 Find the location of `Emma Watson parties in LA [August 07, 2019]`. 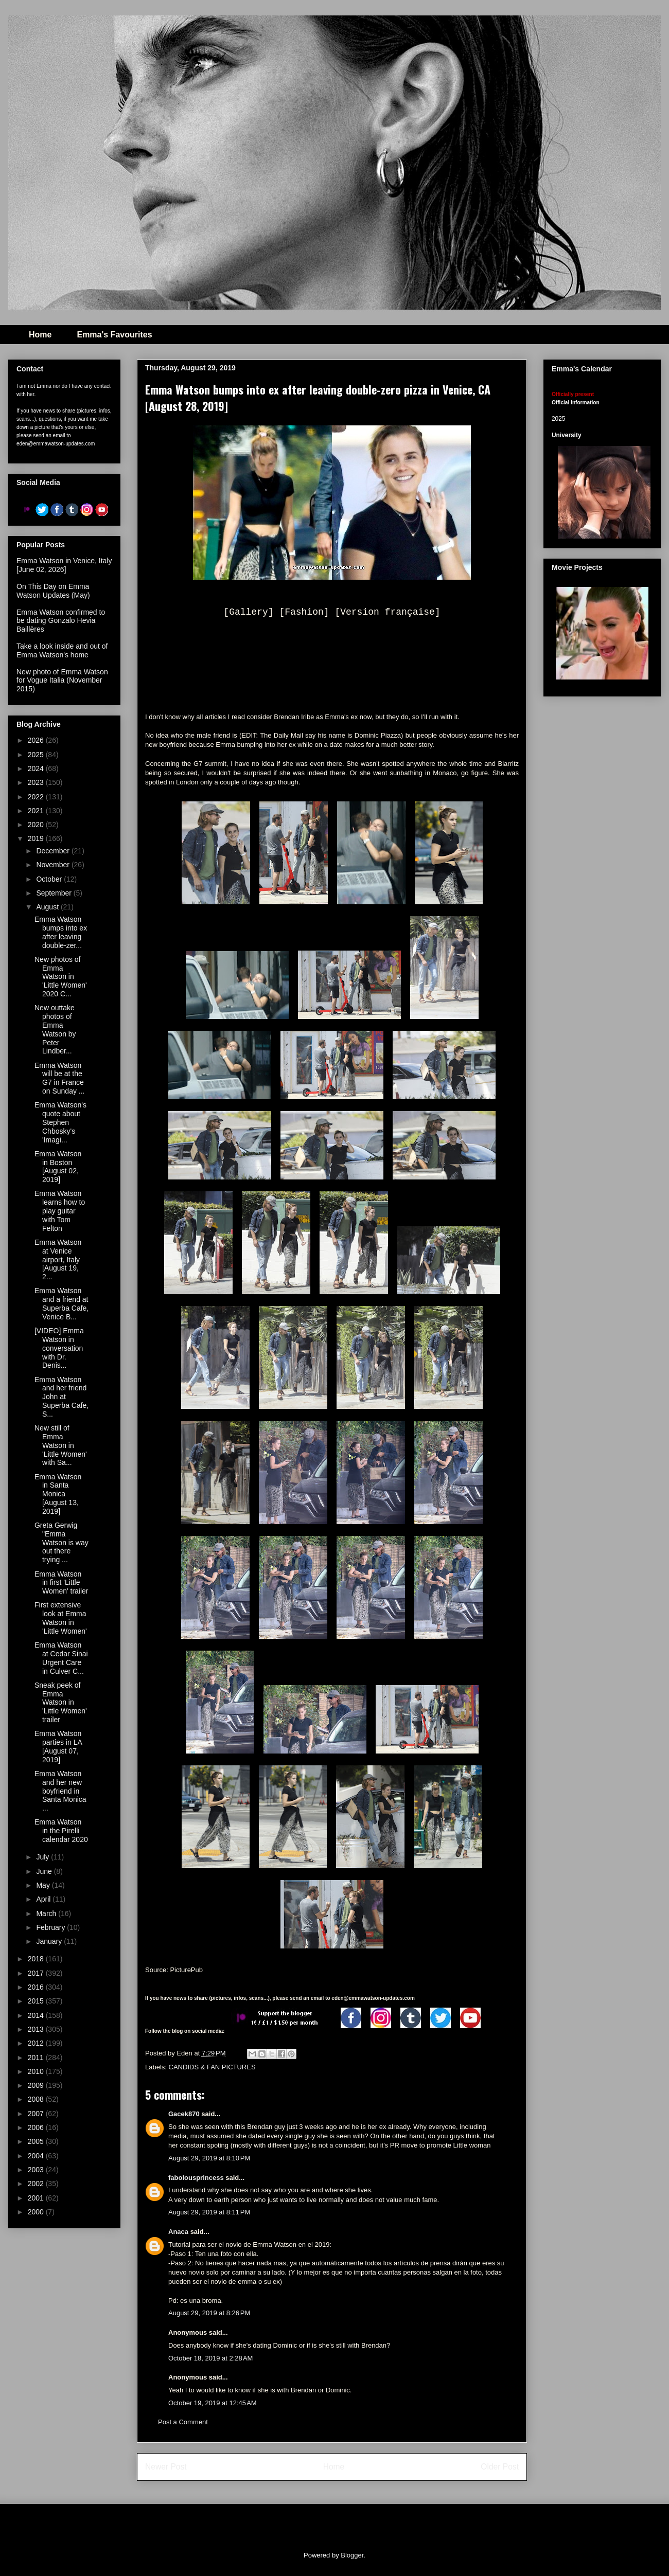

Emma Watson parties in LA [August 07, 2019] is located at coordinates (58, 1746).